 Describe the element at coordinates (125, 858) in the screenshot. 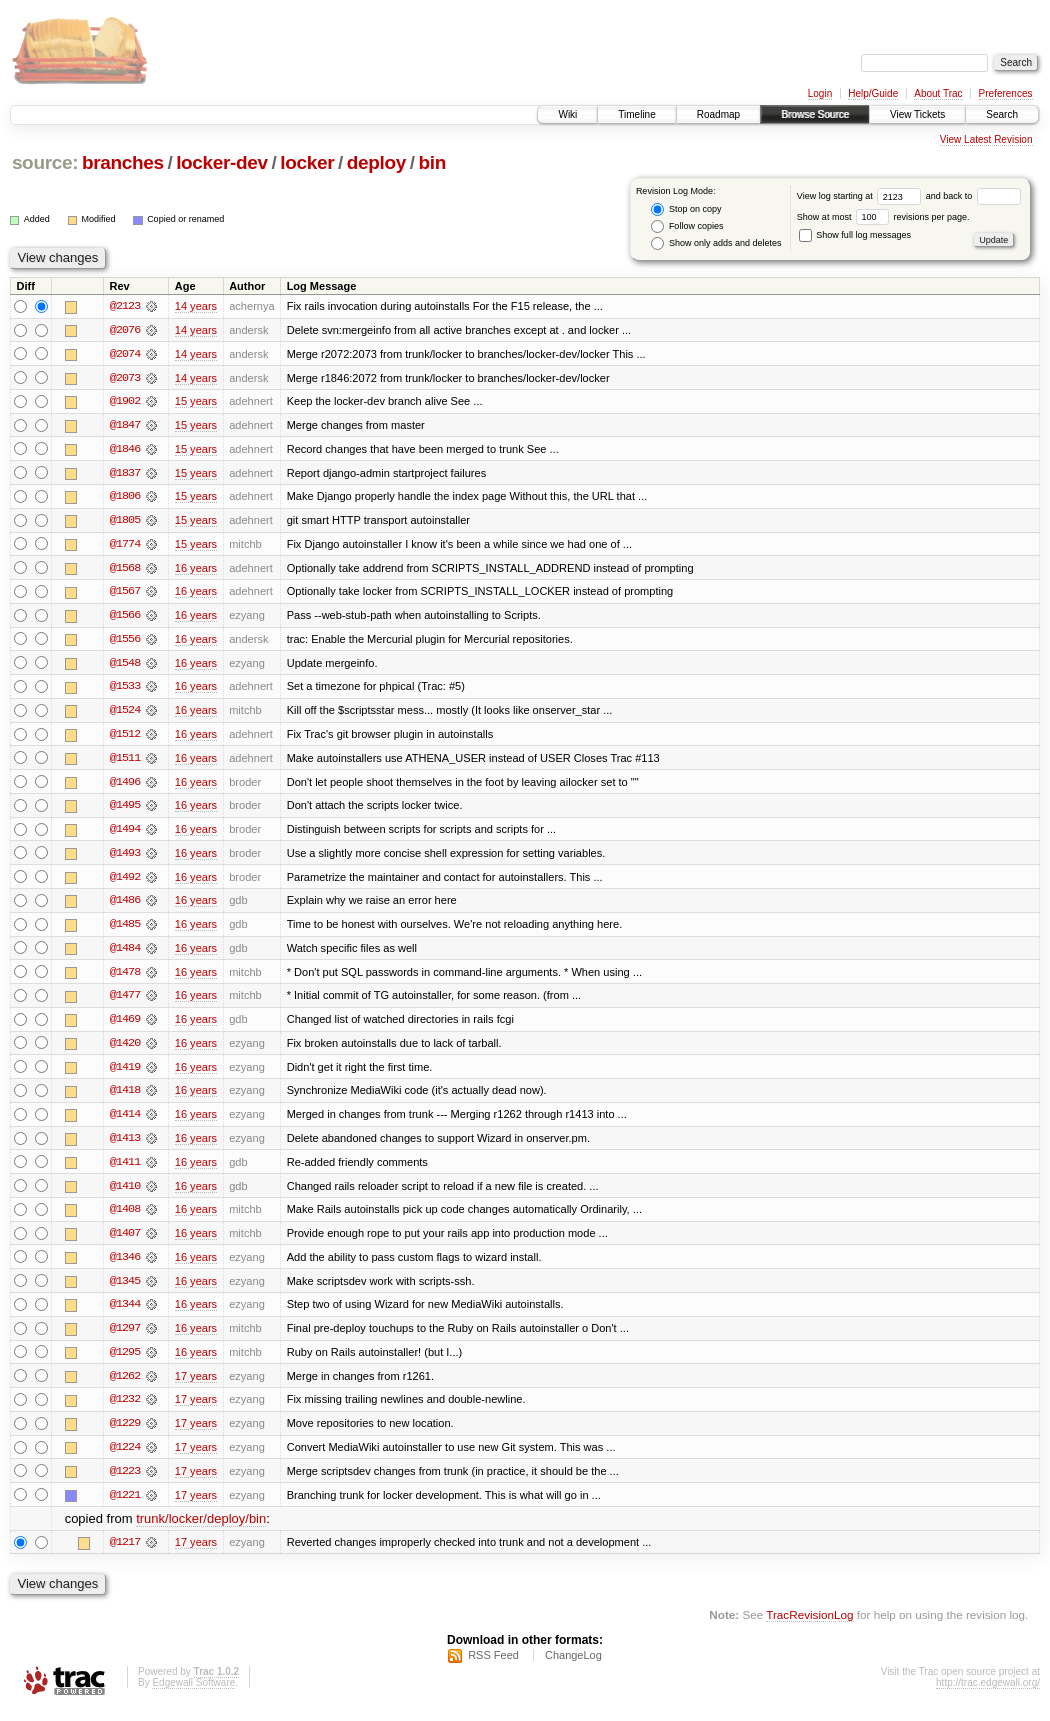

I see `@1493` at that location.